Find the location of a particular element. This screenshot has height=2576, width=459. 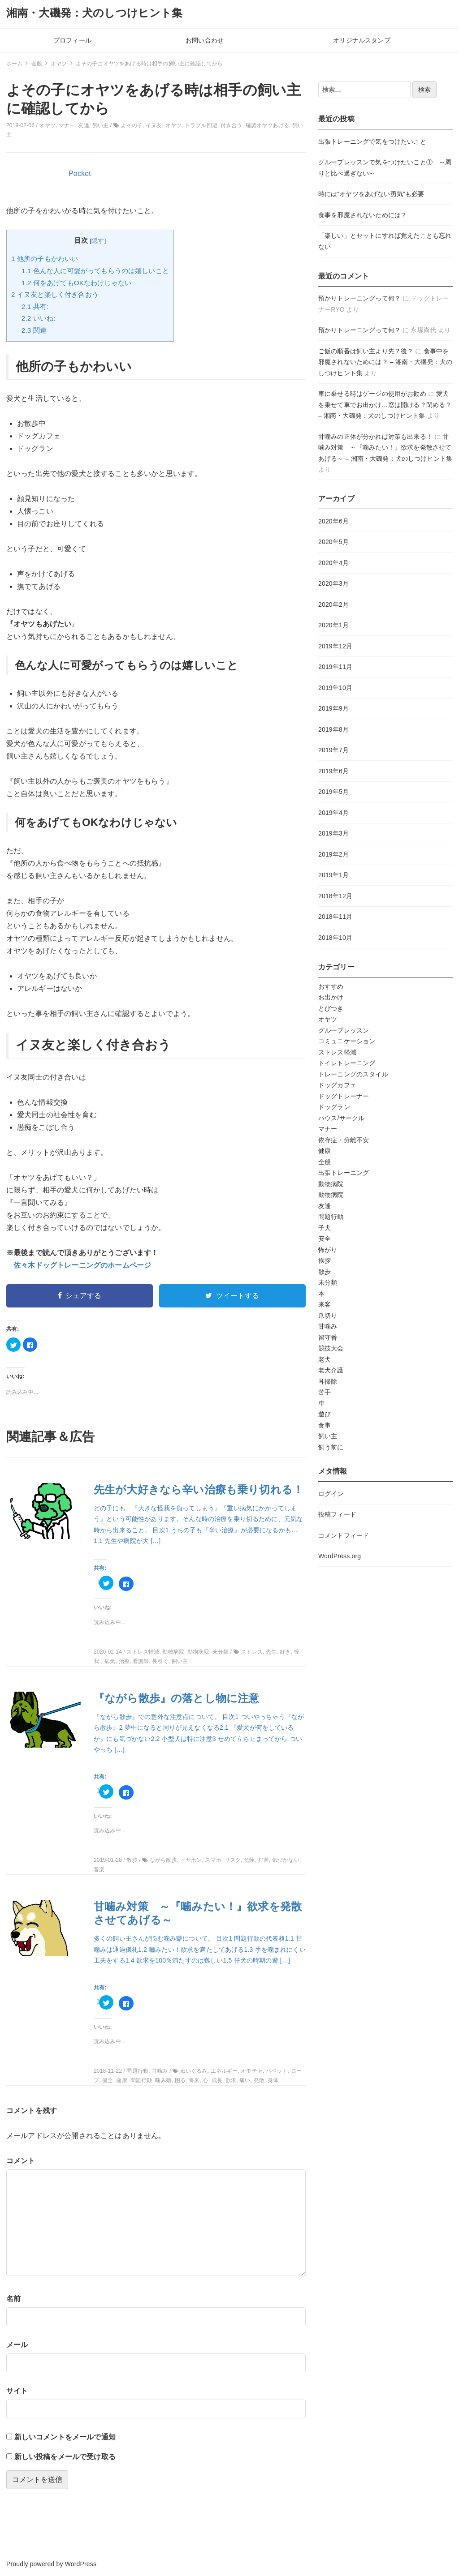

預かりトレーニングって何？ is located at coordinates (359, 298).